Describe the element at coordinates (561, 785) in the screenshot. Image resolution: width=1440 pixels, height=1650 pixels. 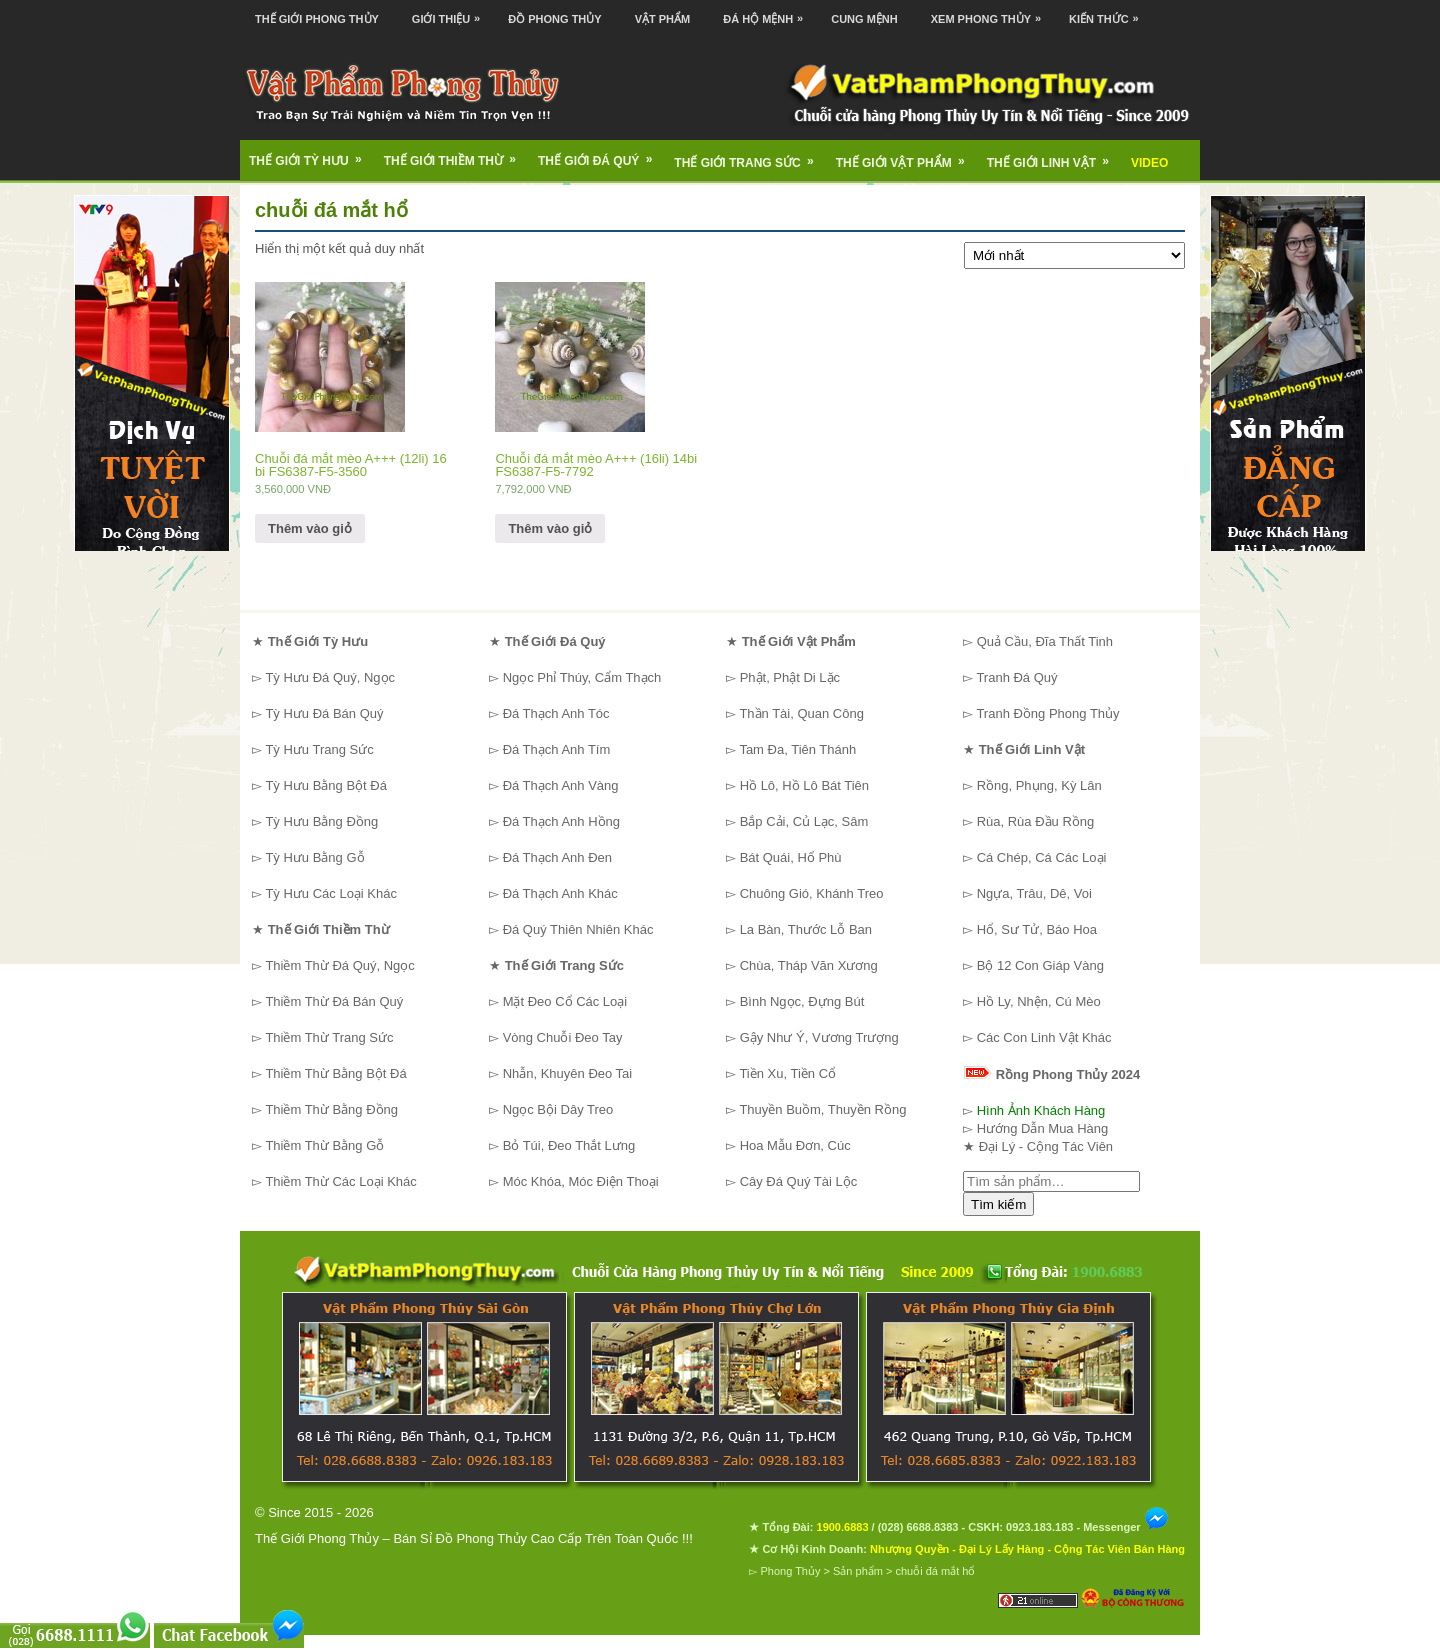
I see `Đá Thạch Anh Vàng` at that location.